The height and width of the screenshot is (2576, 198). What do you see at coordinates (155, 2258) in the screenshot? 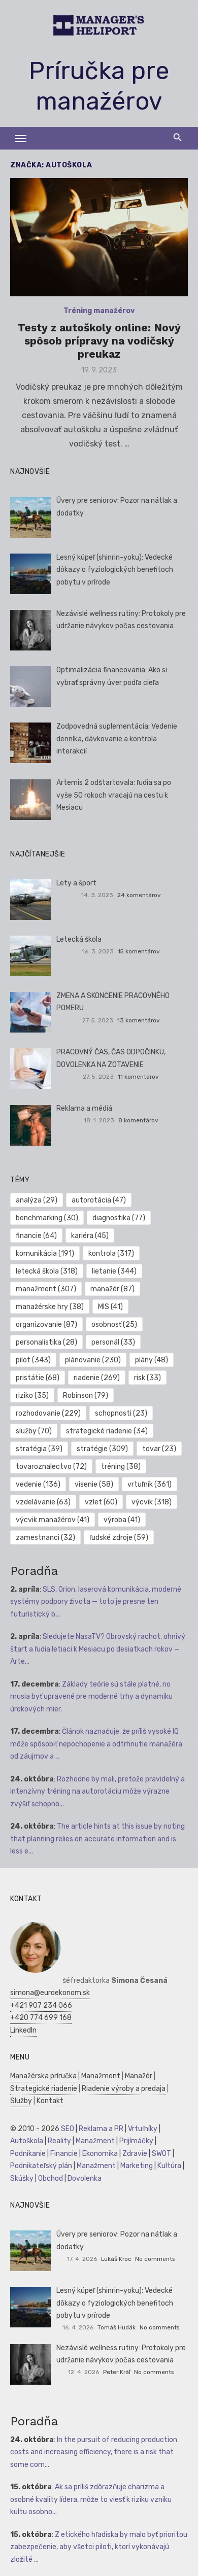
I see `No comments` at bounding box center [155, 2258].